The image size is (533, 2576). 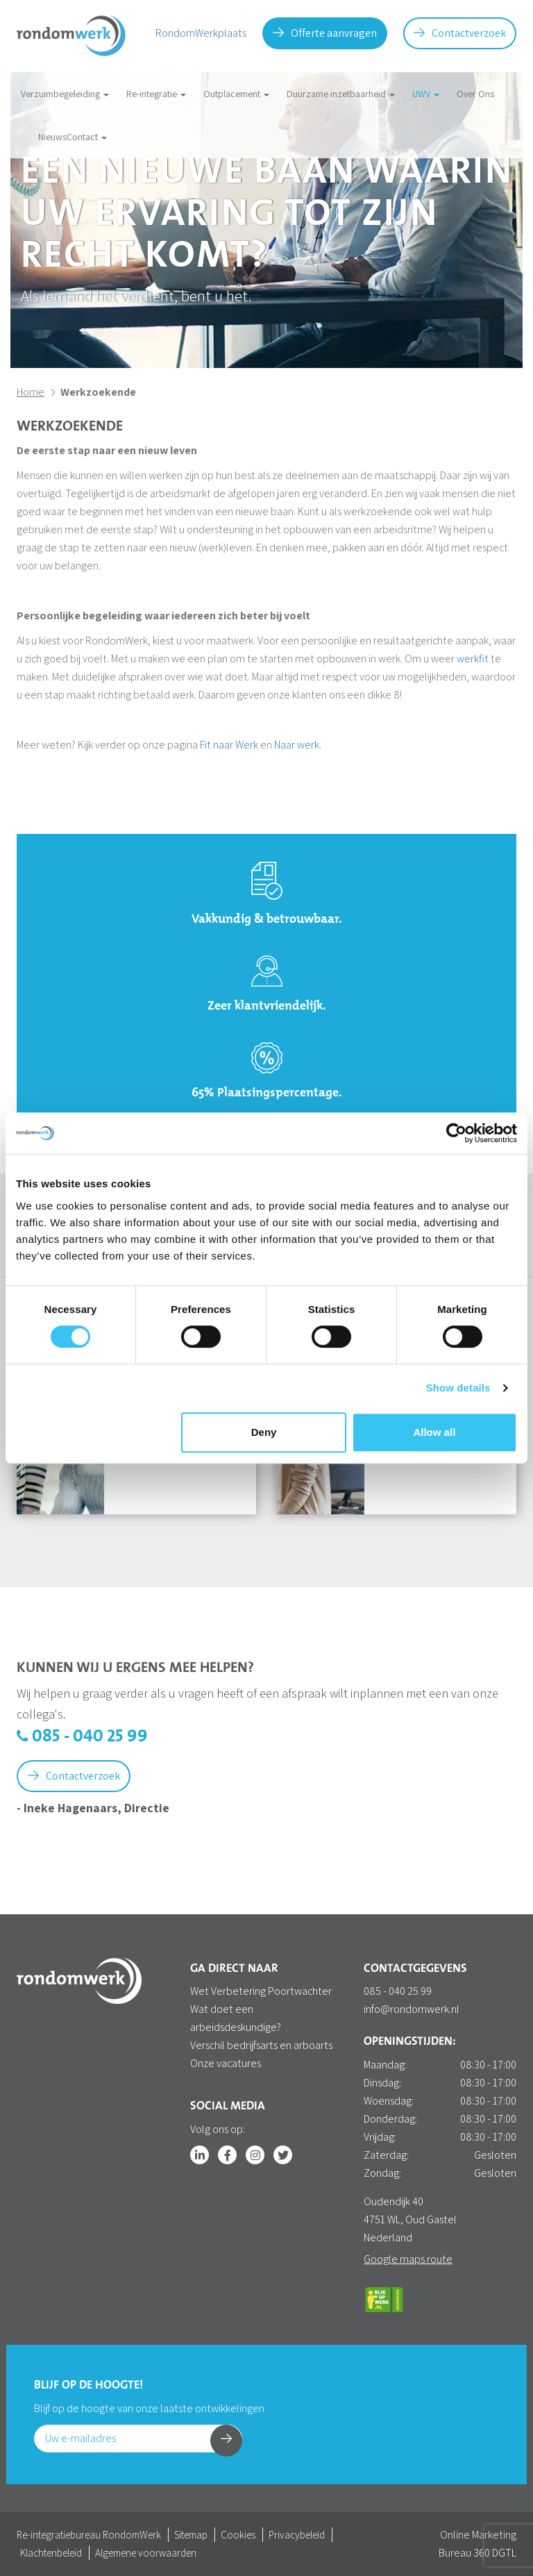 I want to click on Onze vacatures, so click(x=225, y=2063).